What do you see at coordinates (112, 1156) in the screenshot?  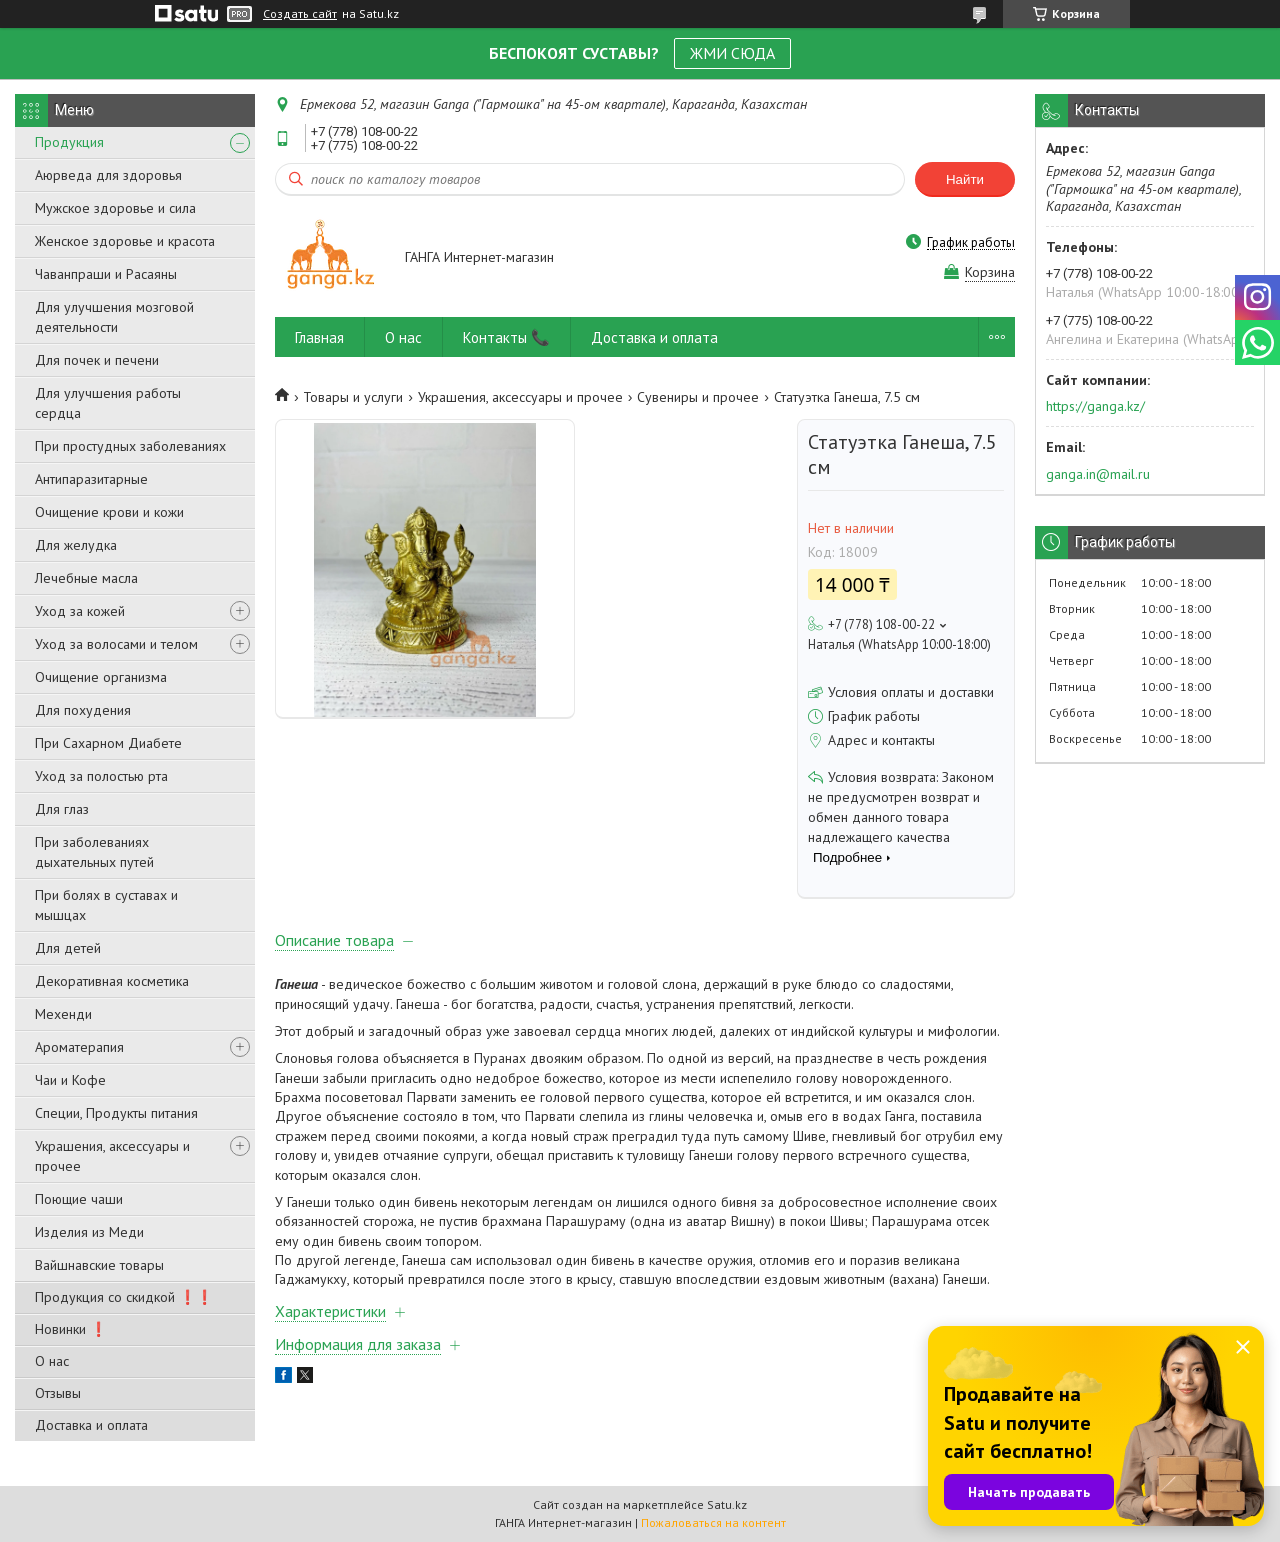 I see `Украшения, аксессуары и прочее` at bounding box center [112, 1156].